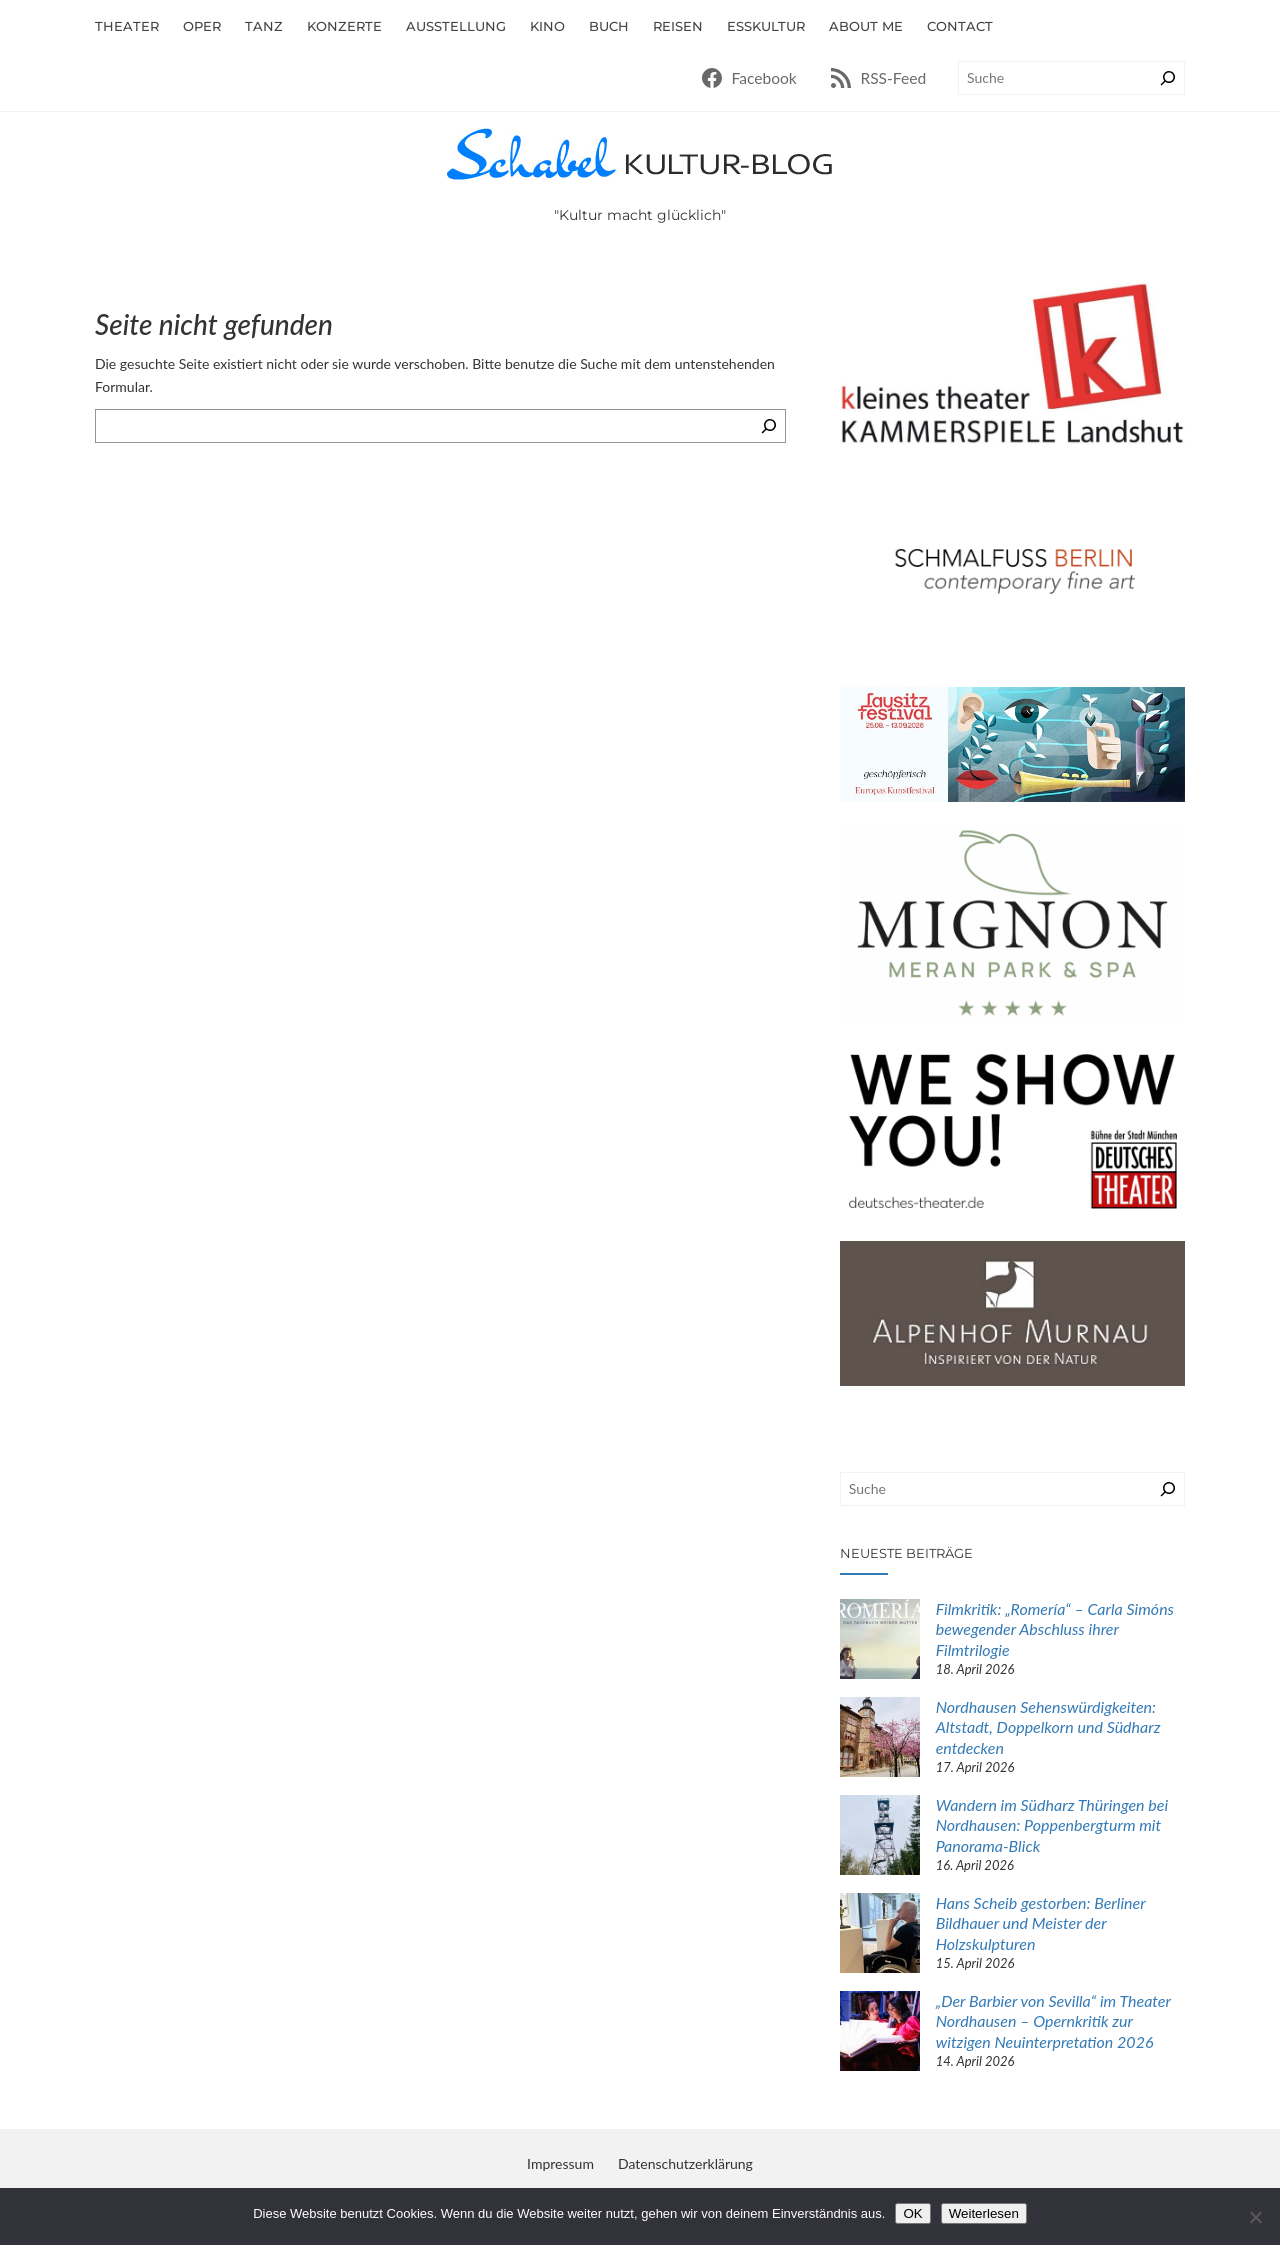 This screenshot has height=2245, width=1280. I want to click on [Suchen], so click(1168, 78).